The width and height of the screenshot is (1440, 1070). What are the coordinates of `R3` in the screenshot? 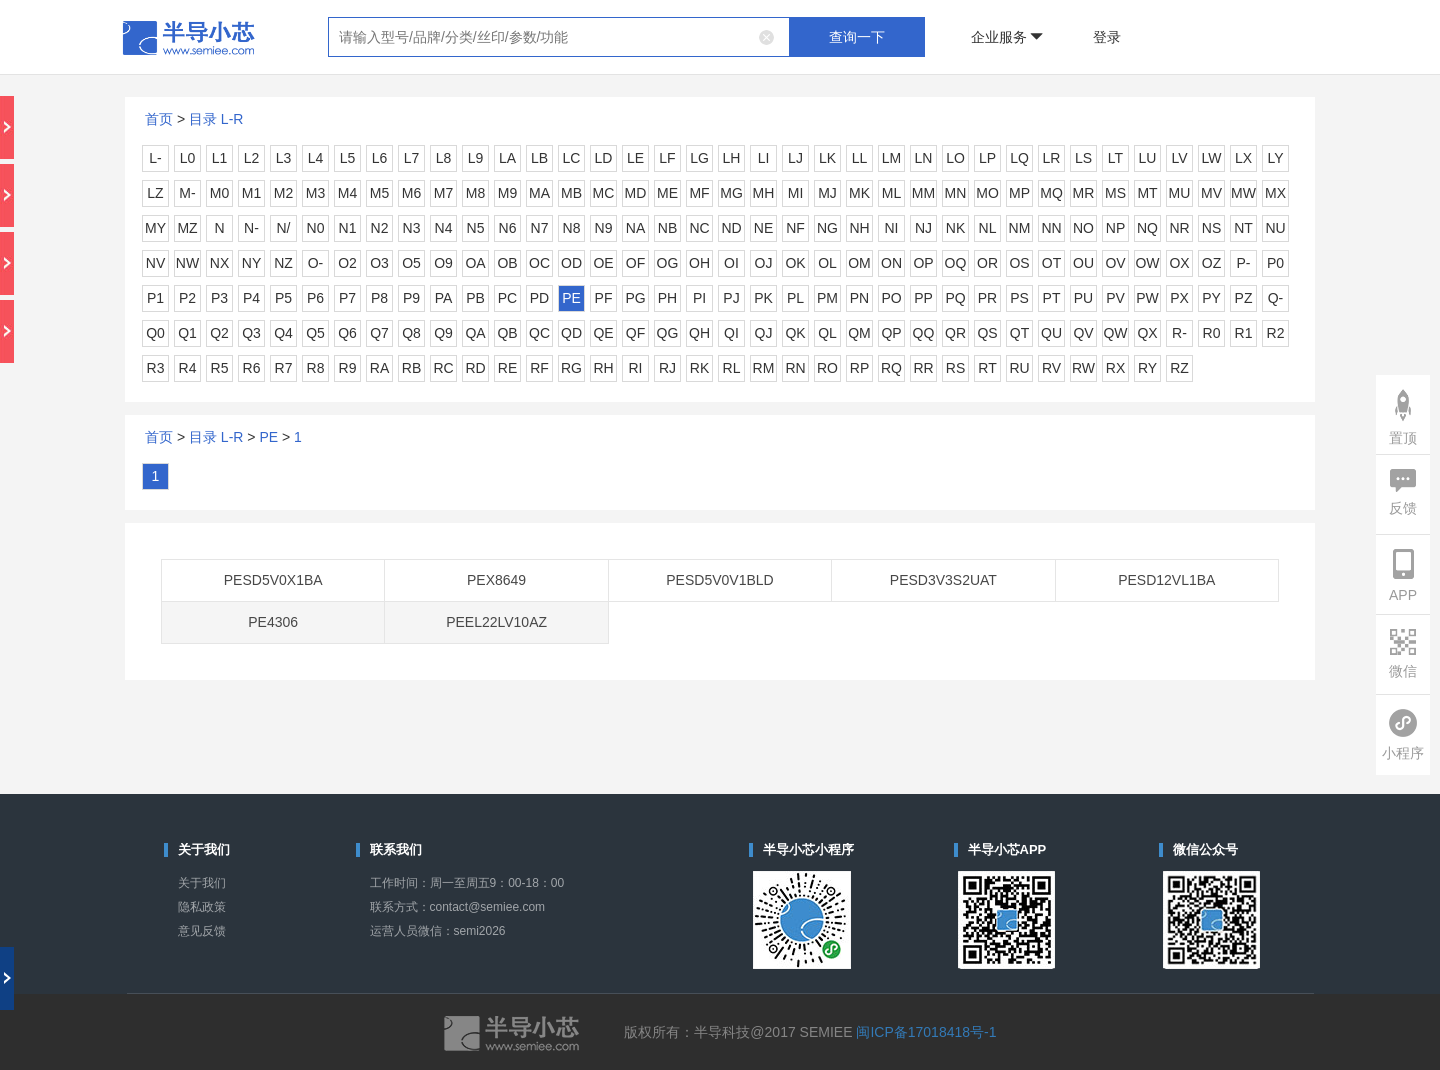 It's located at (156, 368).